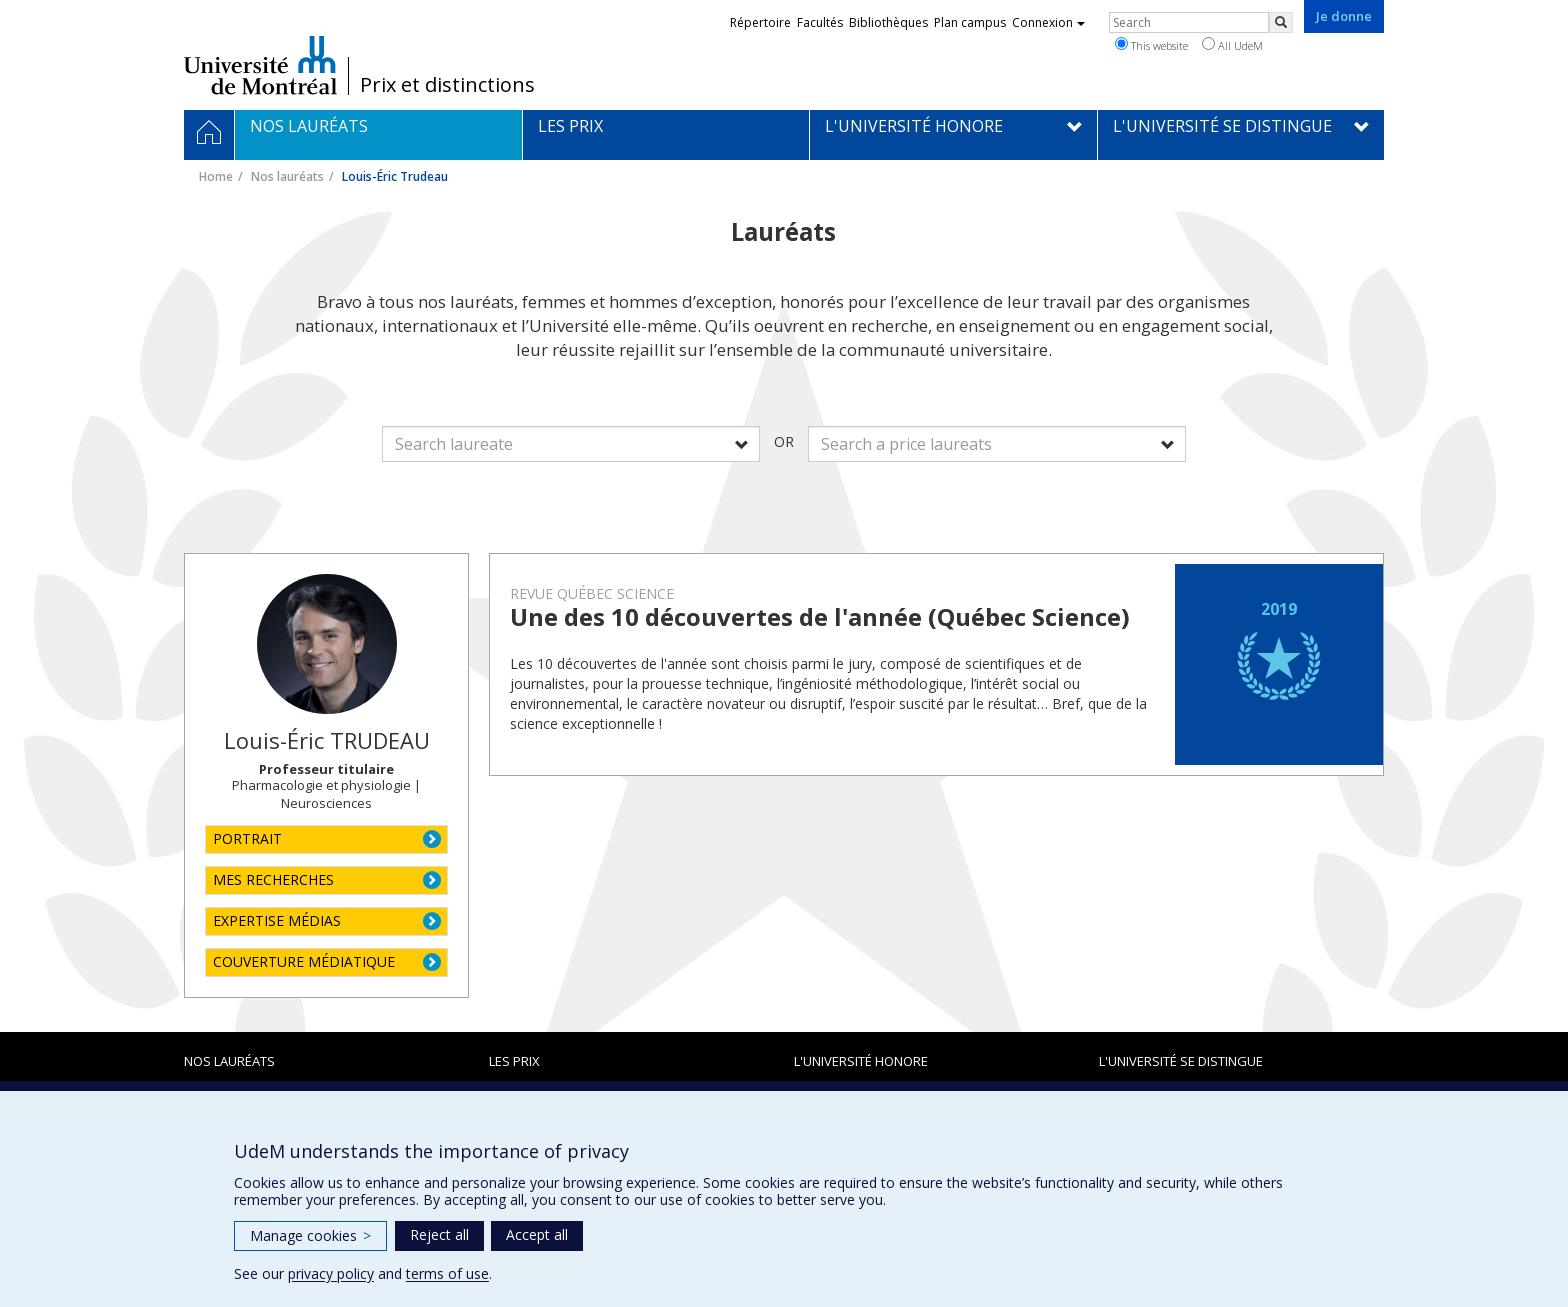  I want to click on Home, so click(216, 176).